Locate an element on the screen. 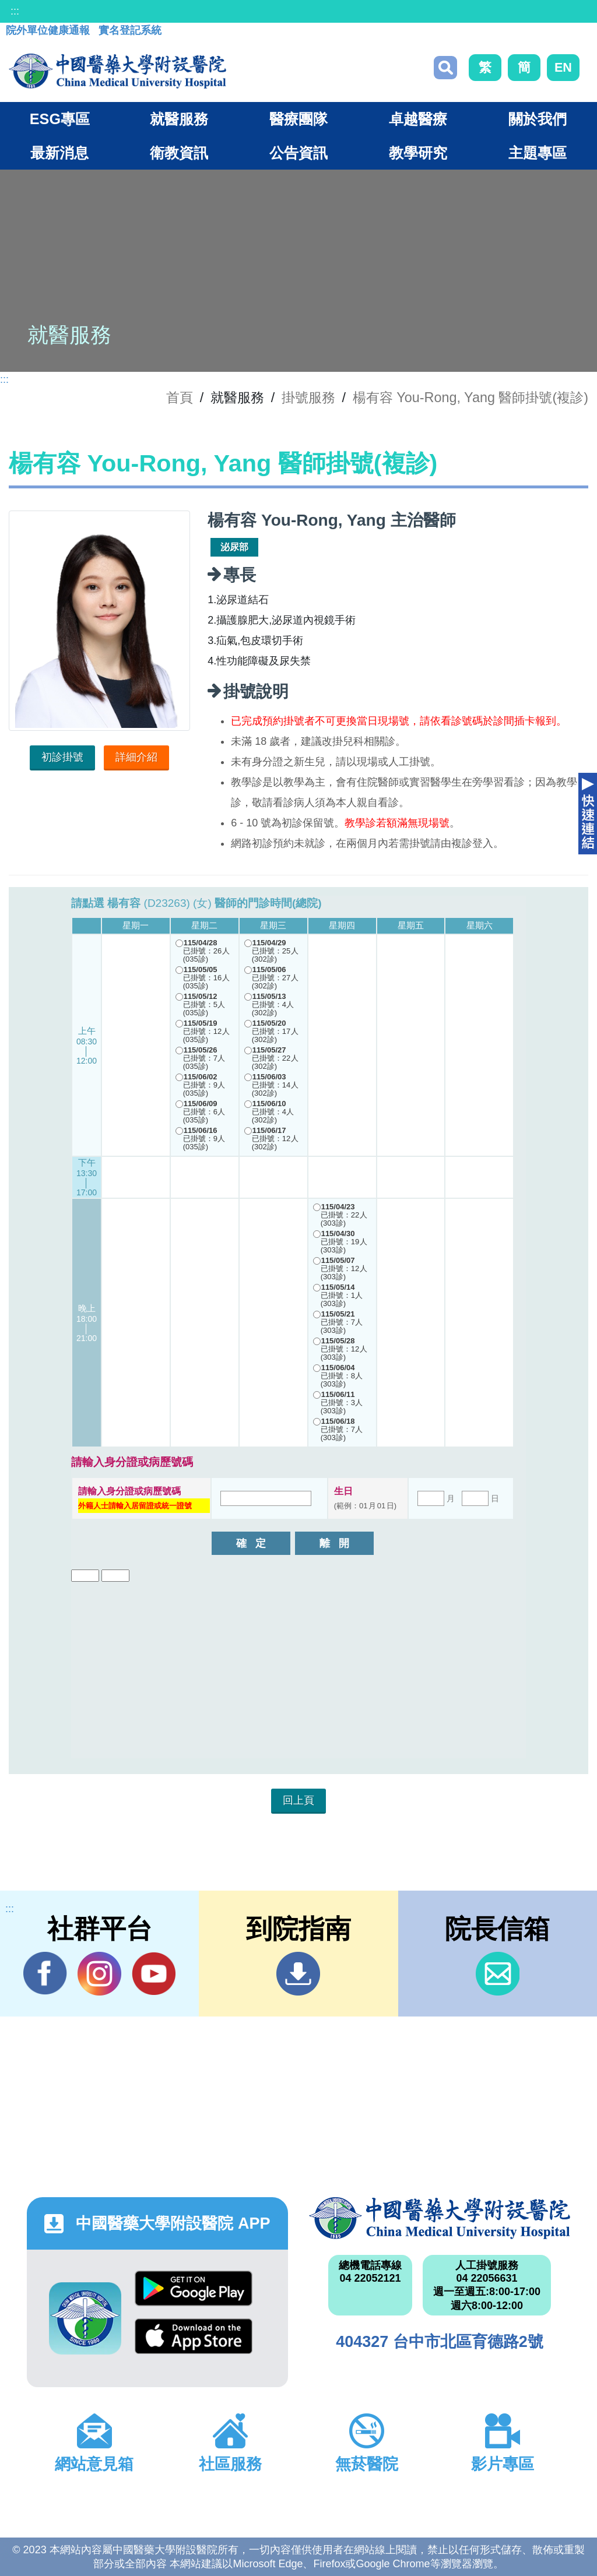  IG is located at coordinates (99, 1974).